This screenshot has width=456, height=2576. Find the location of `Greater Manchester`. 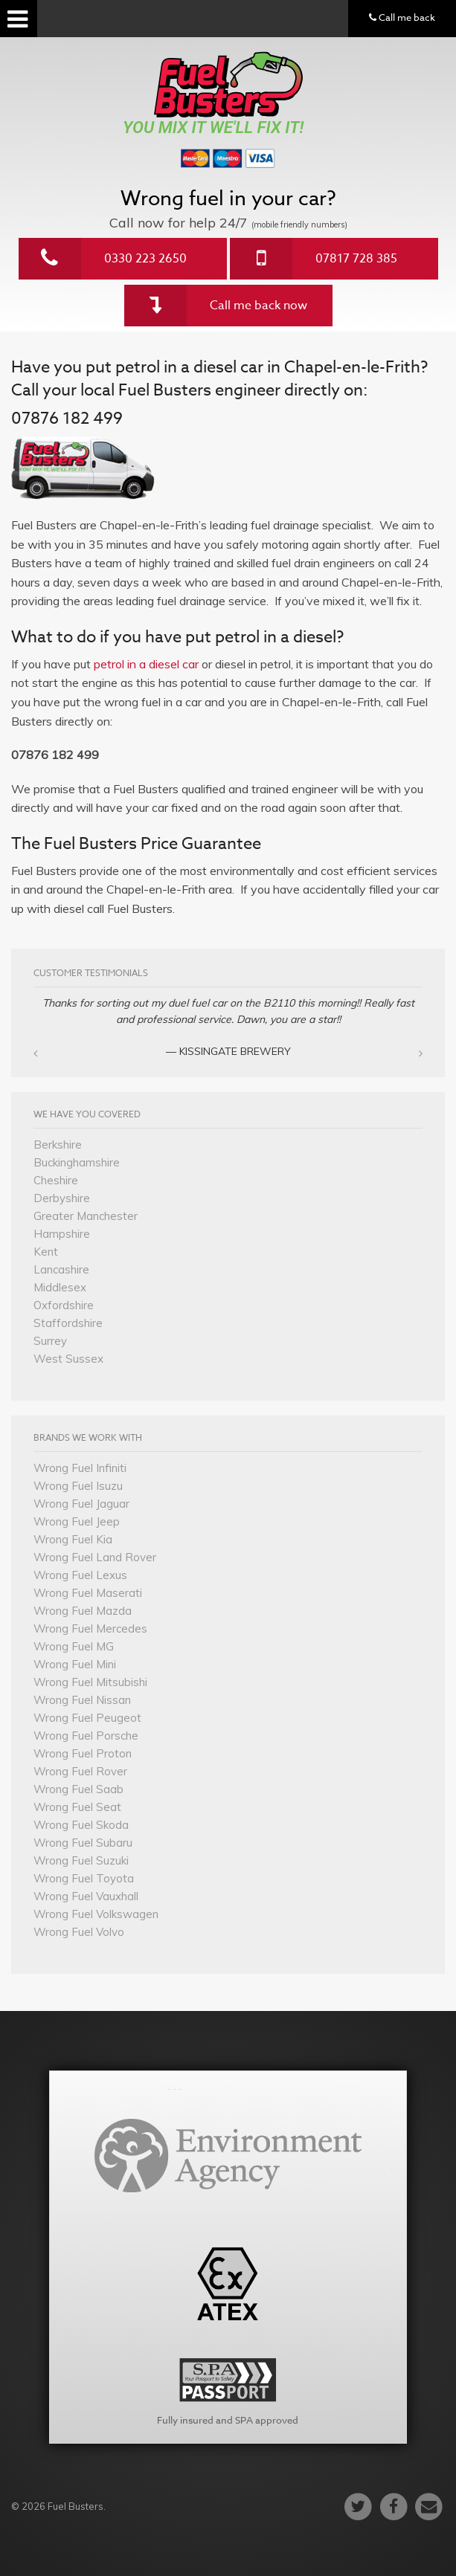

Greater Manchester is located at coordinates (85, 1216).